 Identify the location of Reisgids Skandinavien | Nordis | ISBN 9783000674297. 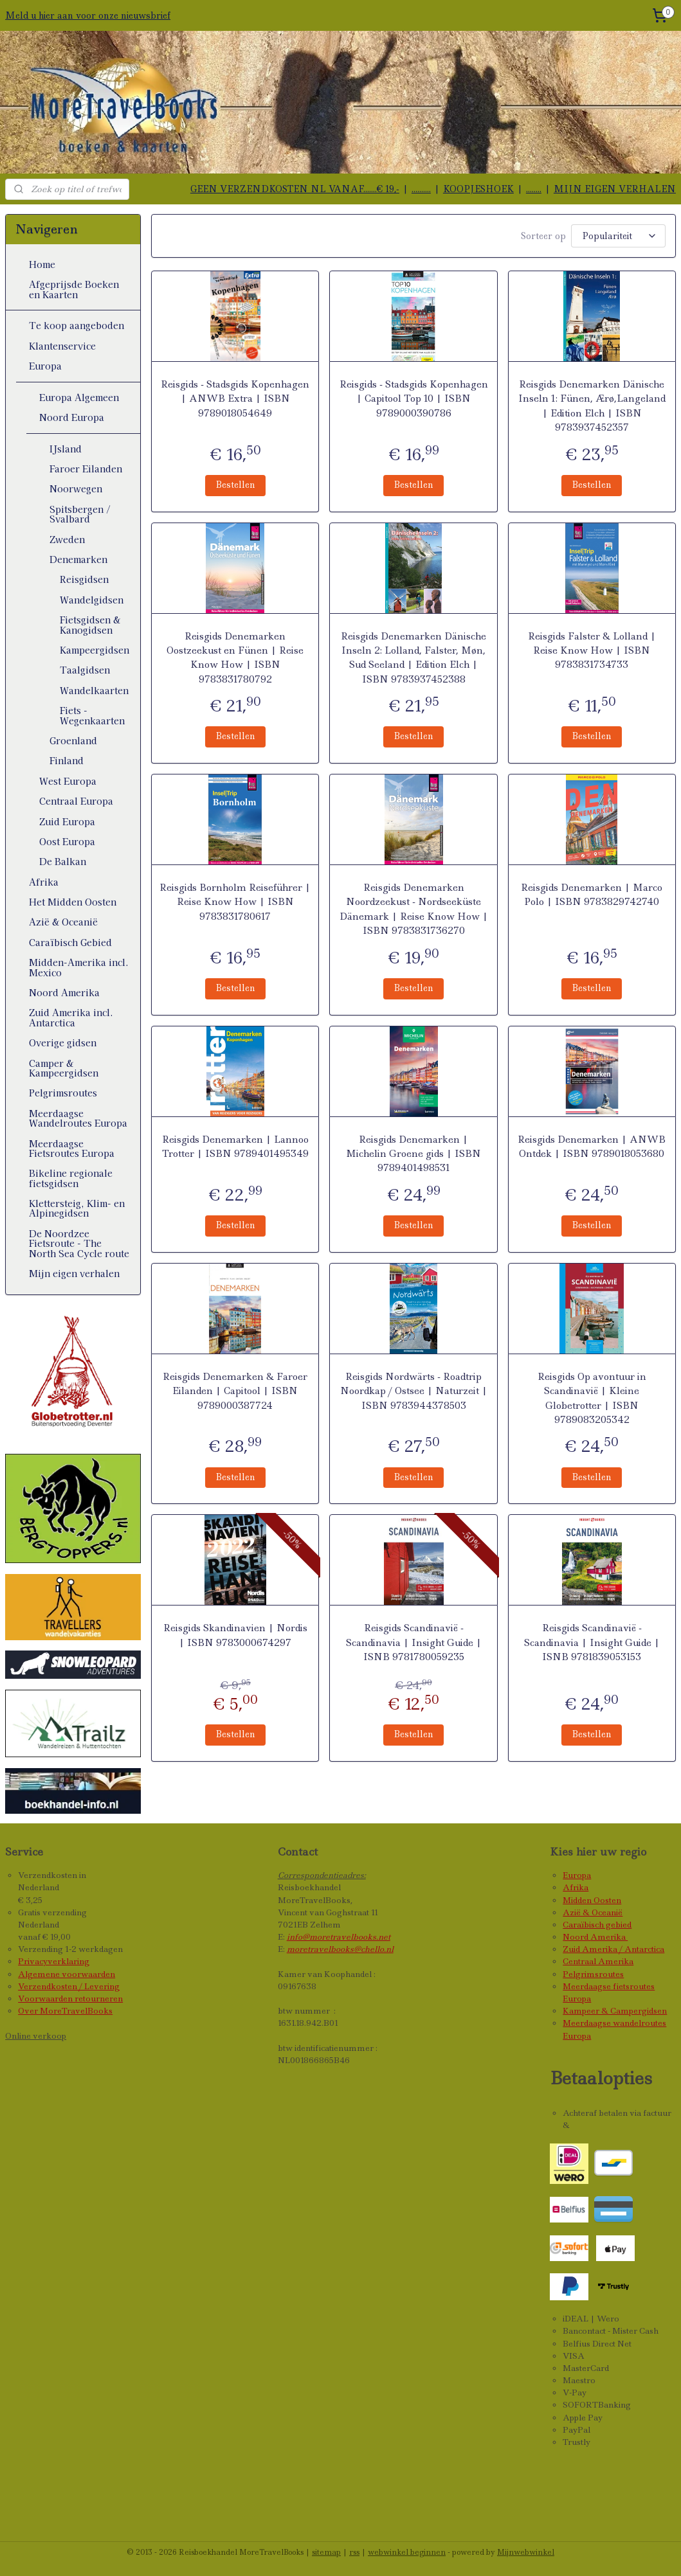
(235, 1633).